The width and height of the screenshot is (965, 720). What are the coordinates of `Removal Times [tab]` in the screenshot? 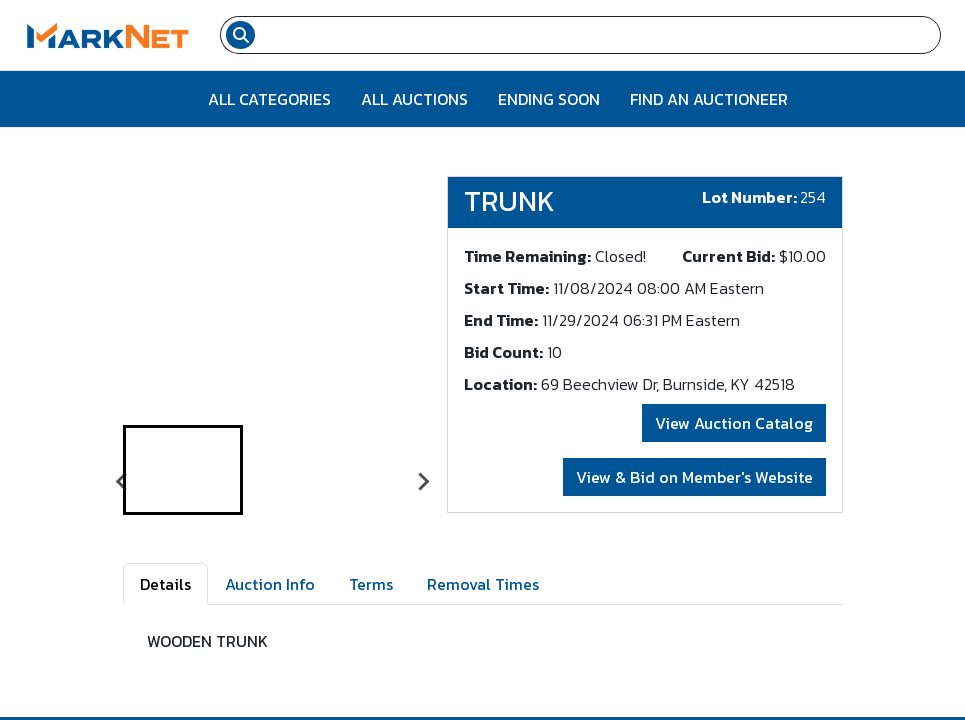 It's located at (483, 584).